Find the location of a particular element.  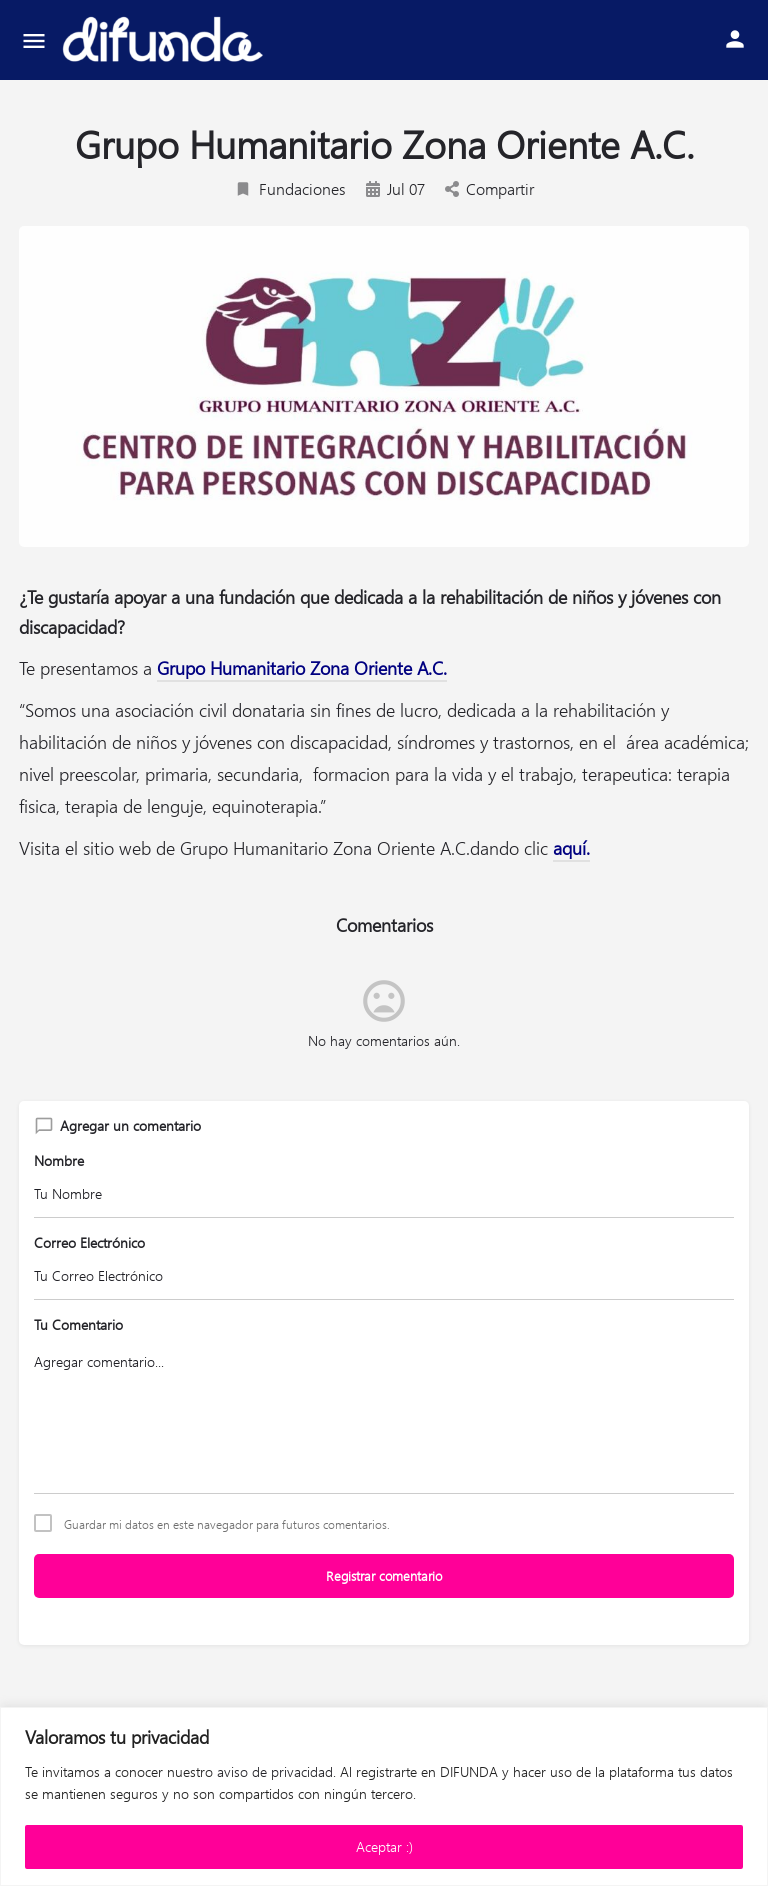

Nombre is located at coordinates (59, 1160).